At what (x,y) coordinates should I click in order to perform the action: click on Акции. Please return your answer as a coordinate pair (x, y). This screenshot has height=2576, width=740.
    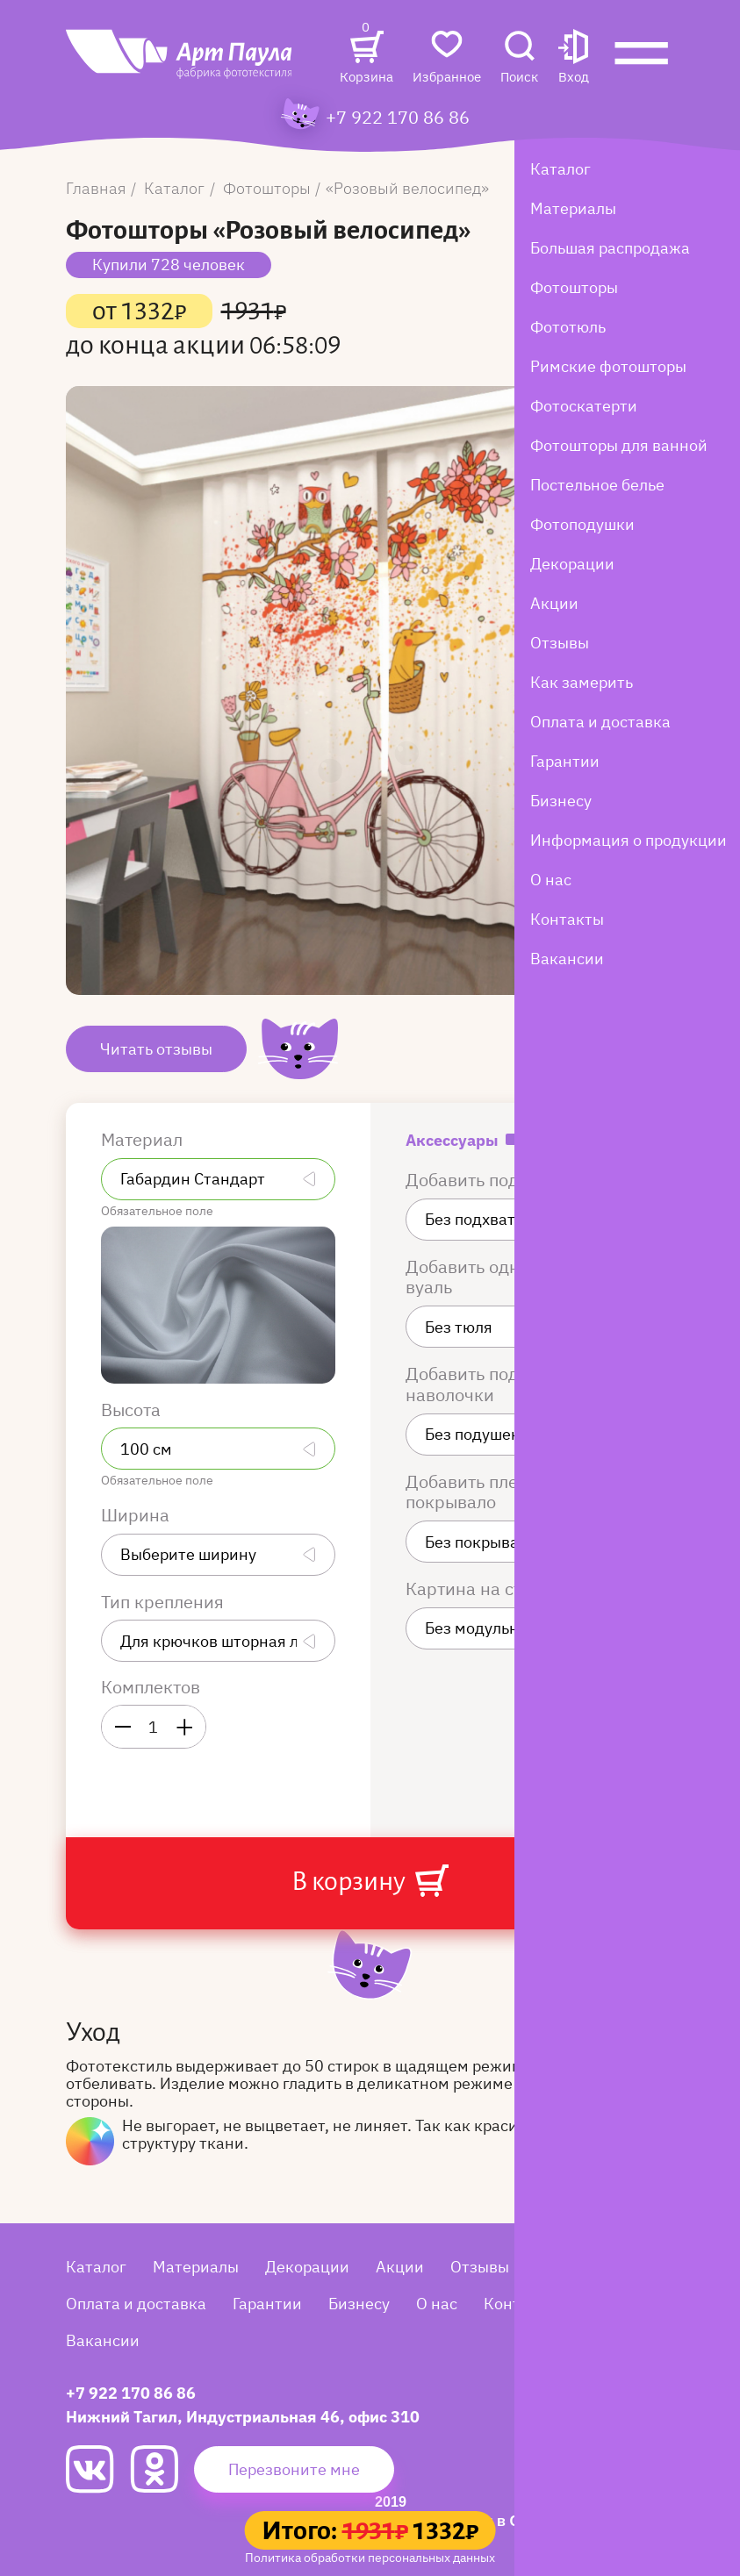
    Looking at the image, I should click on (400, 2267).